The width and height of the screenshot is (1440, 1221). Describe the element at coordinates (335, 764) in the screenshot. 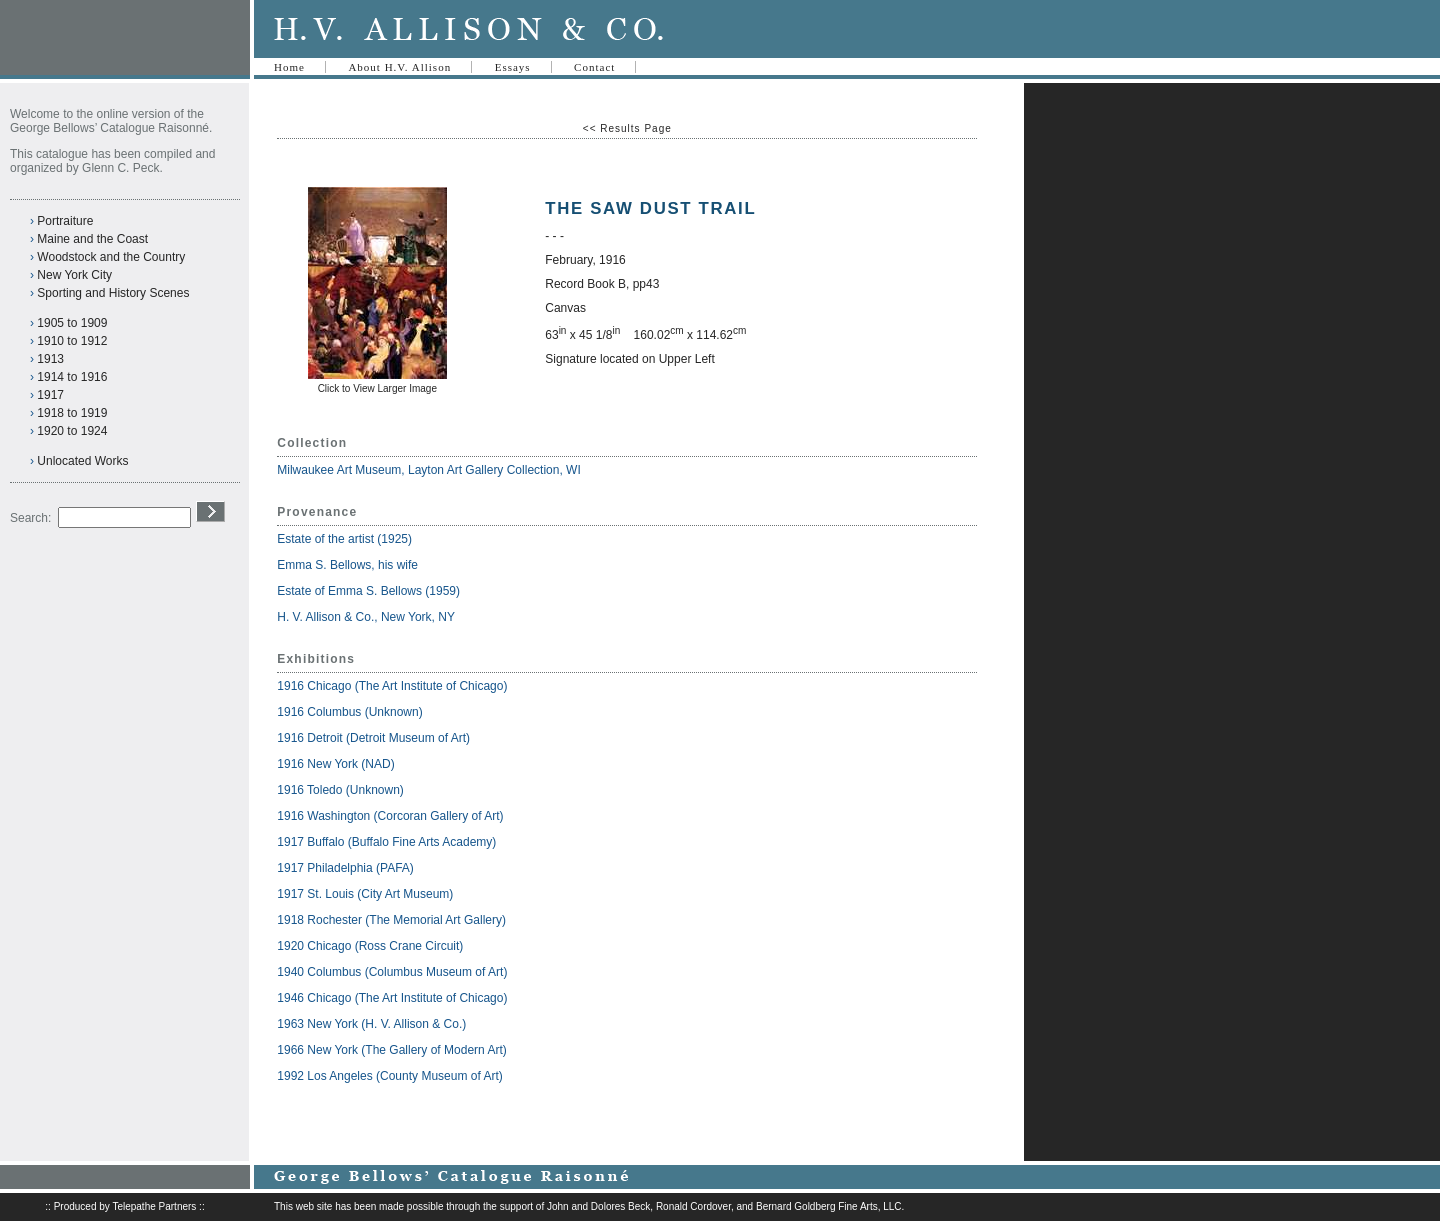

I see `1916 New York (NAD)` at that location.